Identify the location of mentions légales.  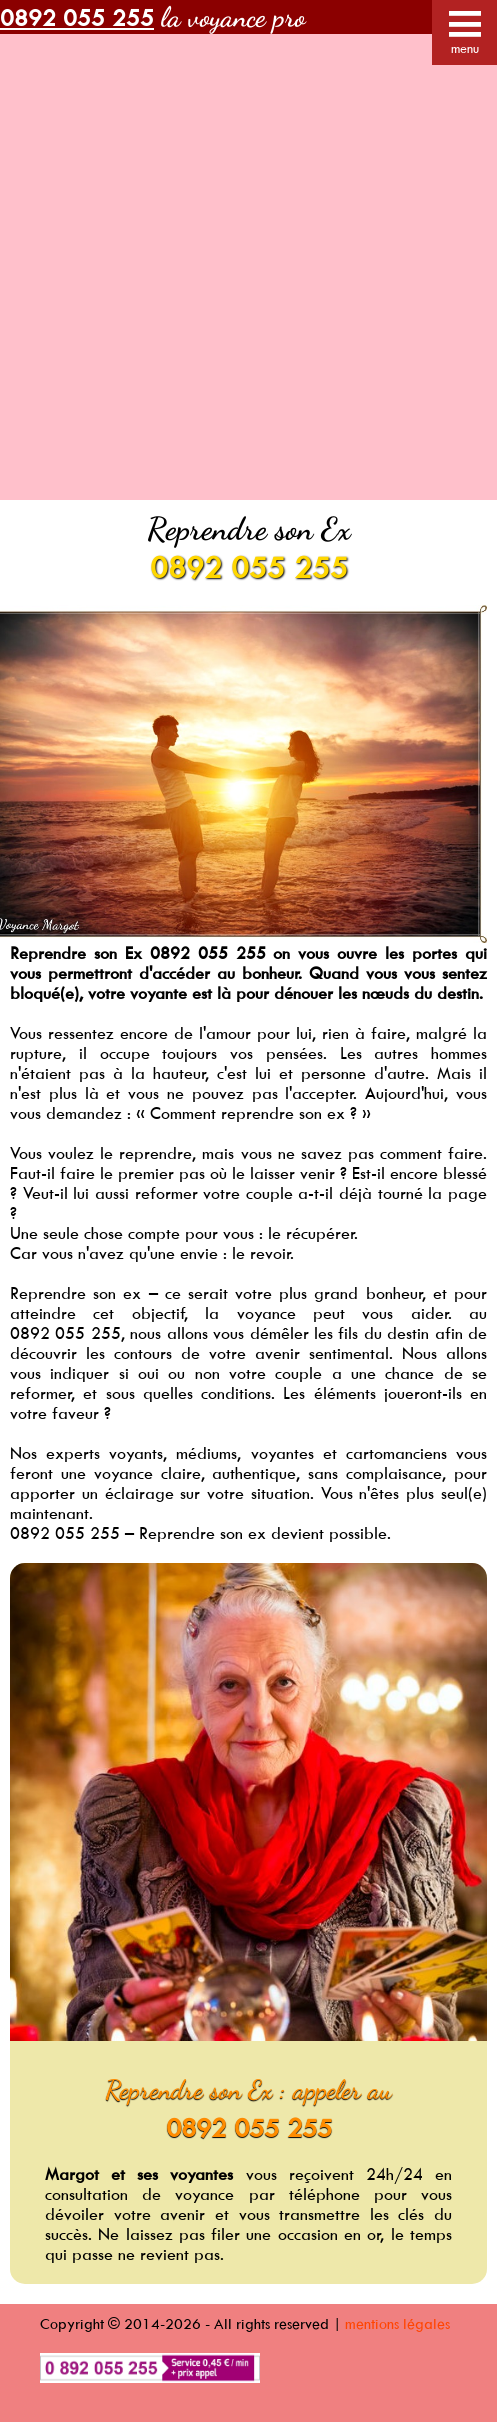
(397, 2323).